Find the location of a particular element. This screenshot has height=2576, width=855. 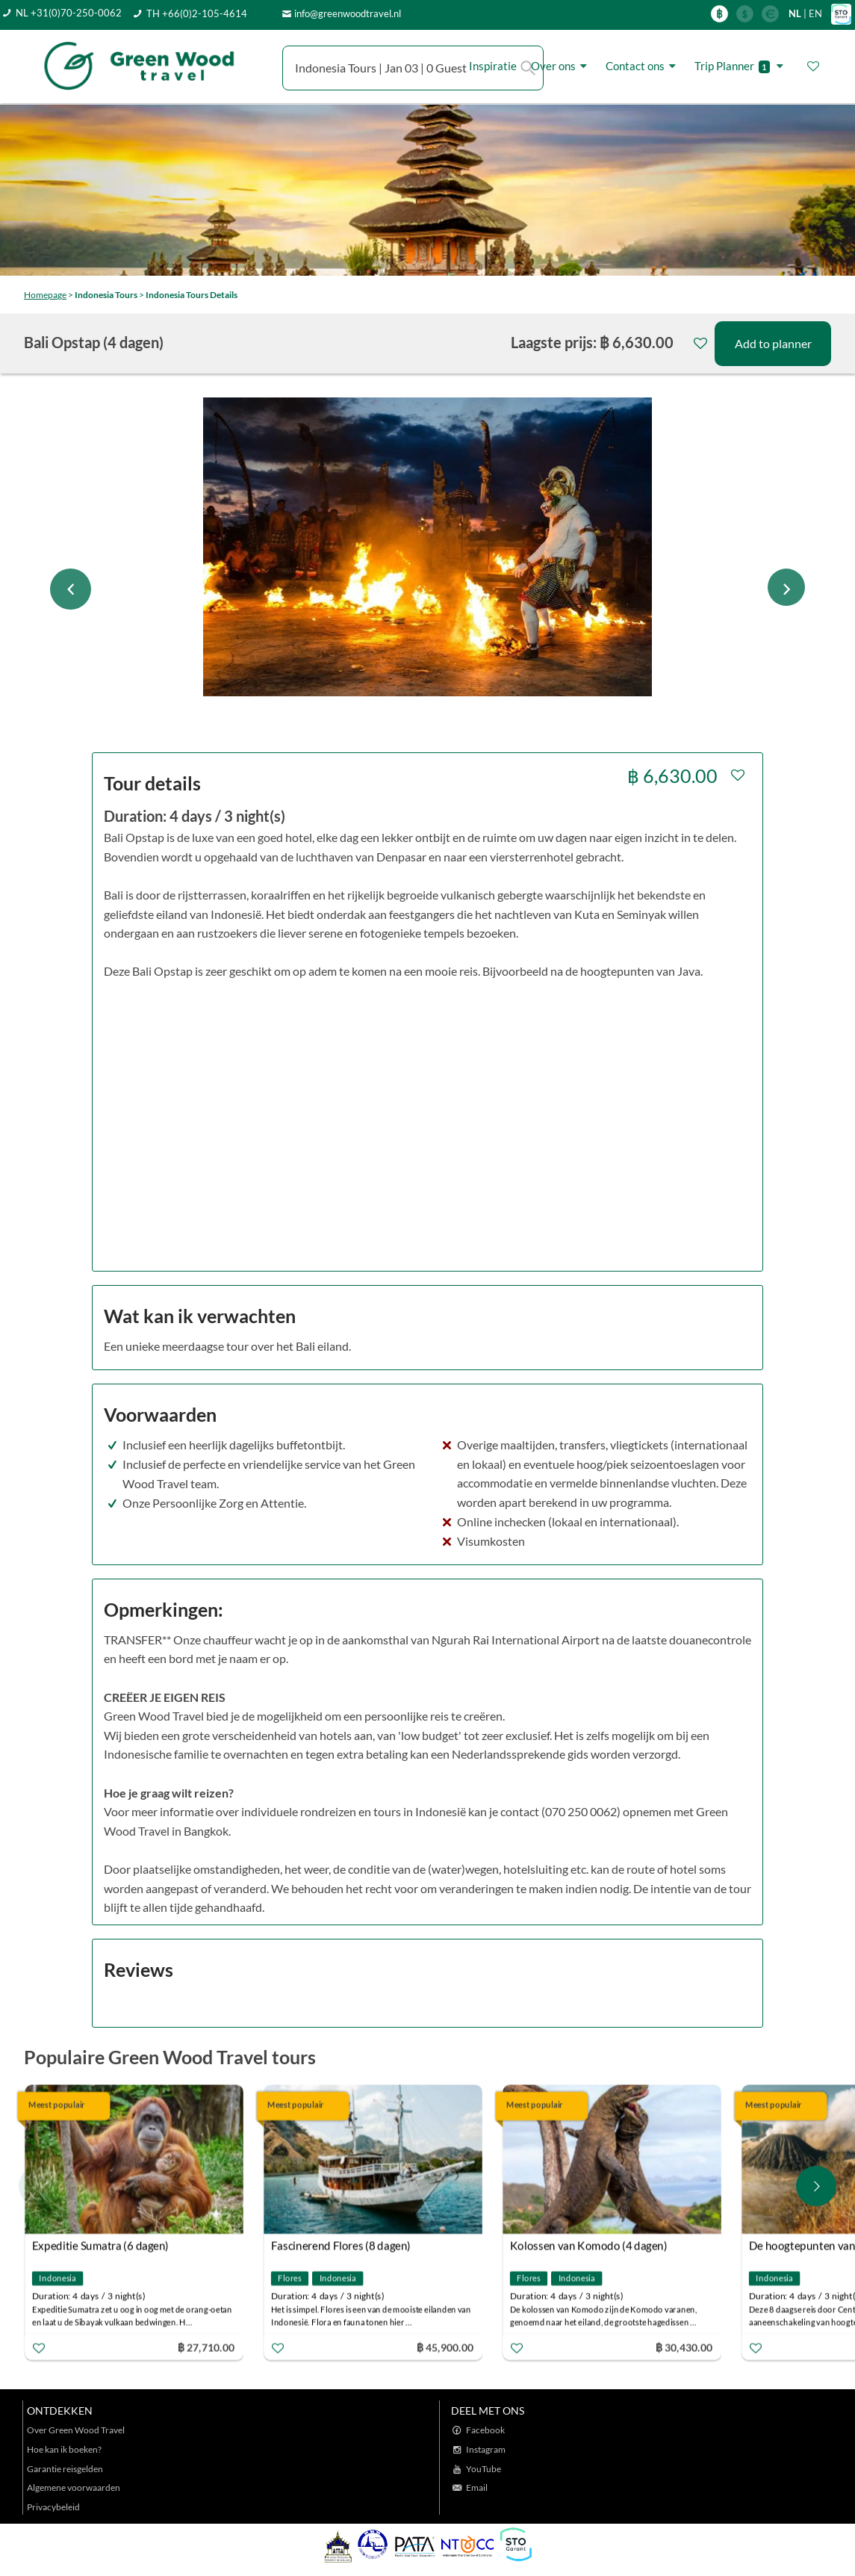

Trip Planner is located at coordinates (741, 66).